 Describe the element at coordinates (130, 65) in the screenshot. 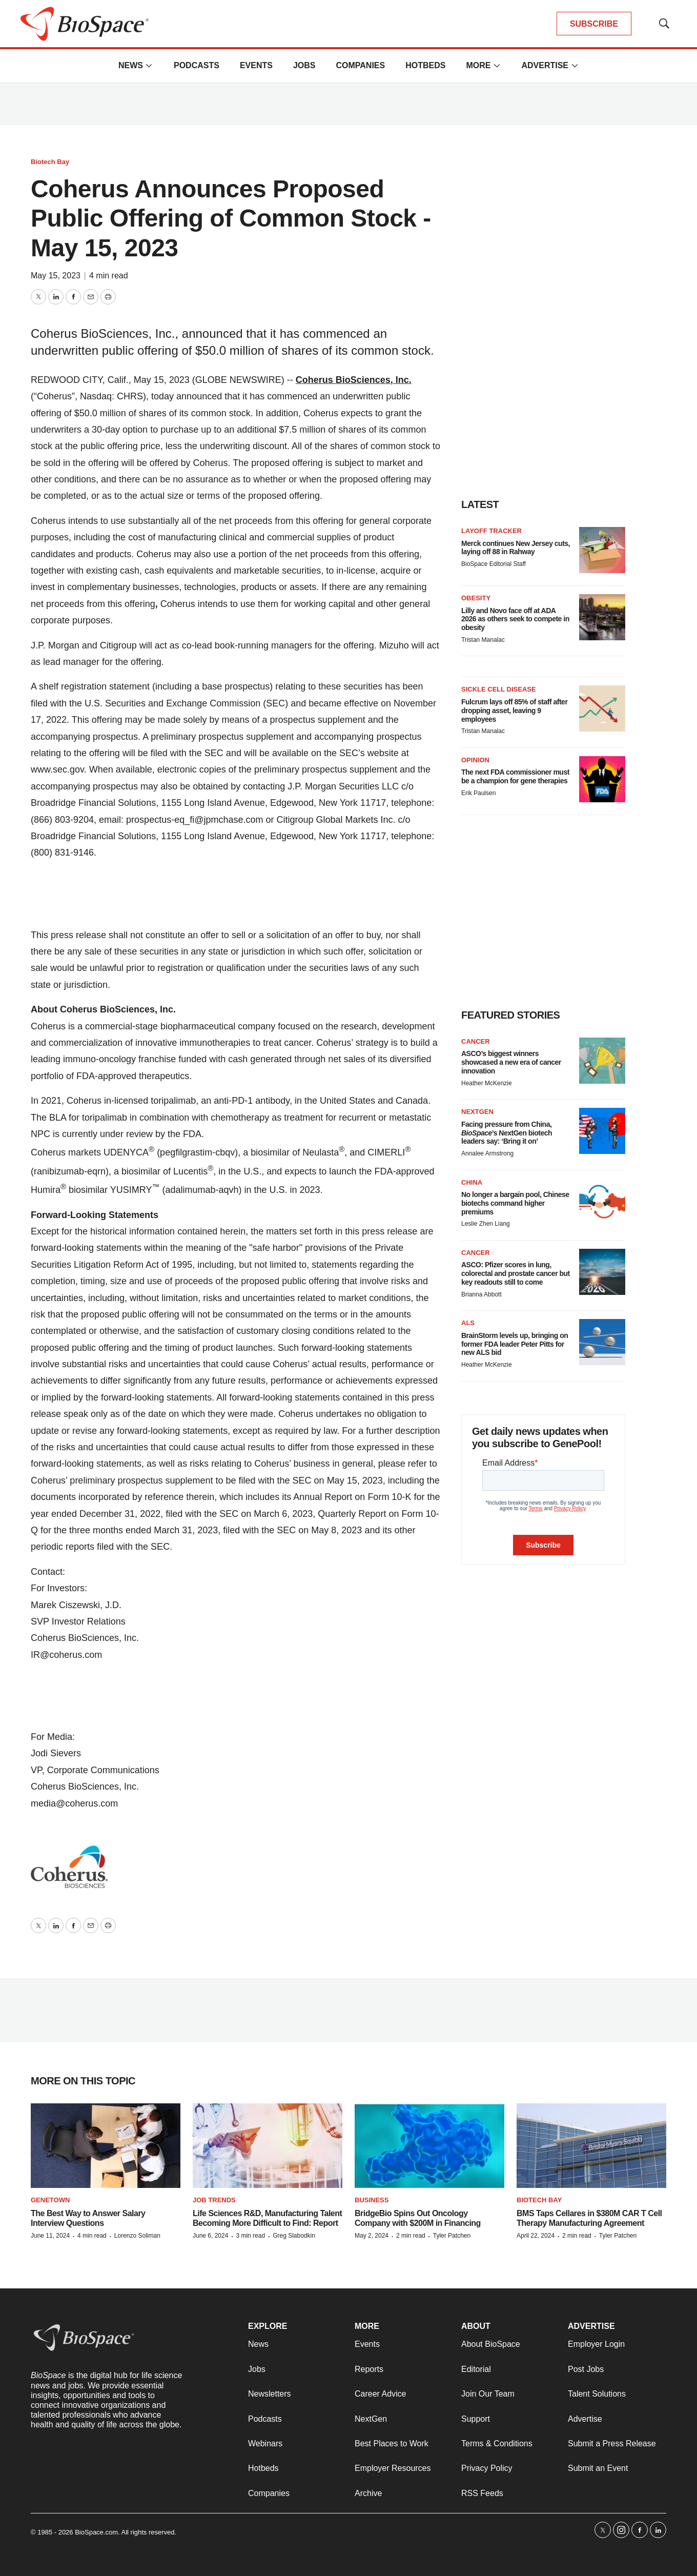

I see `News` at that location.